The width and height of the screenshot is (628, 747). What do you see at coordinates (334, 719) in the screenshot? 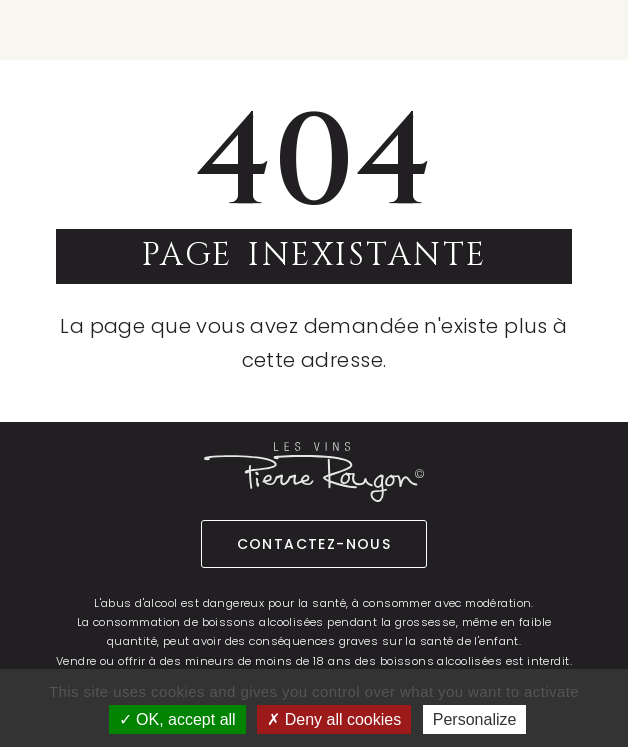
I see `Deny all cookies` at bounding box center [334, 719].